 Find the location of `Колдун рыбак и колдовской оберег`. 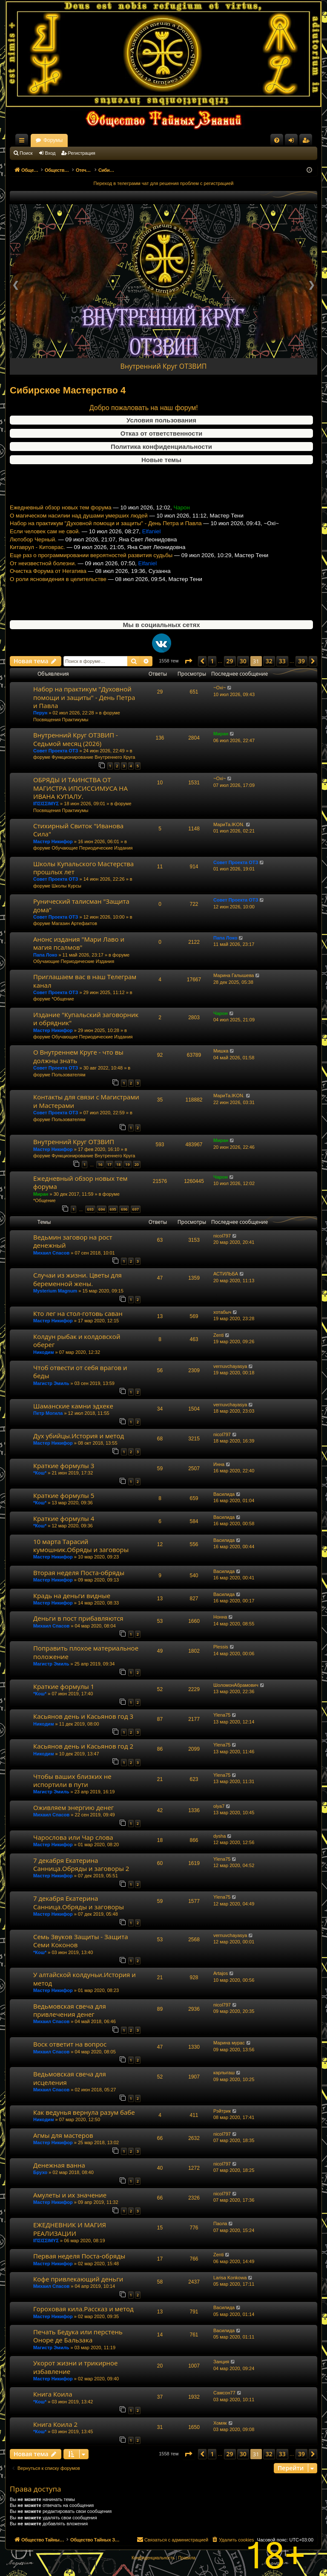

Колдун рыбак и колдовской оберег is located at coordinates (76, 1340).